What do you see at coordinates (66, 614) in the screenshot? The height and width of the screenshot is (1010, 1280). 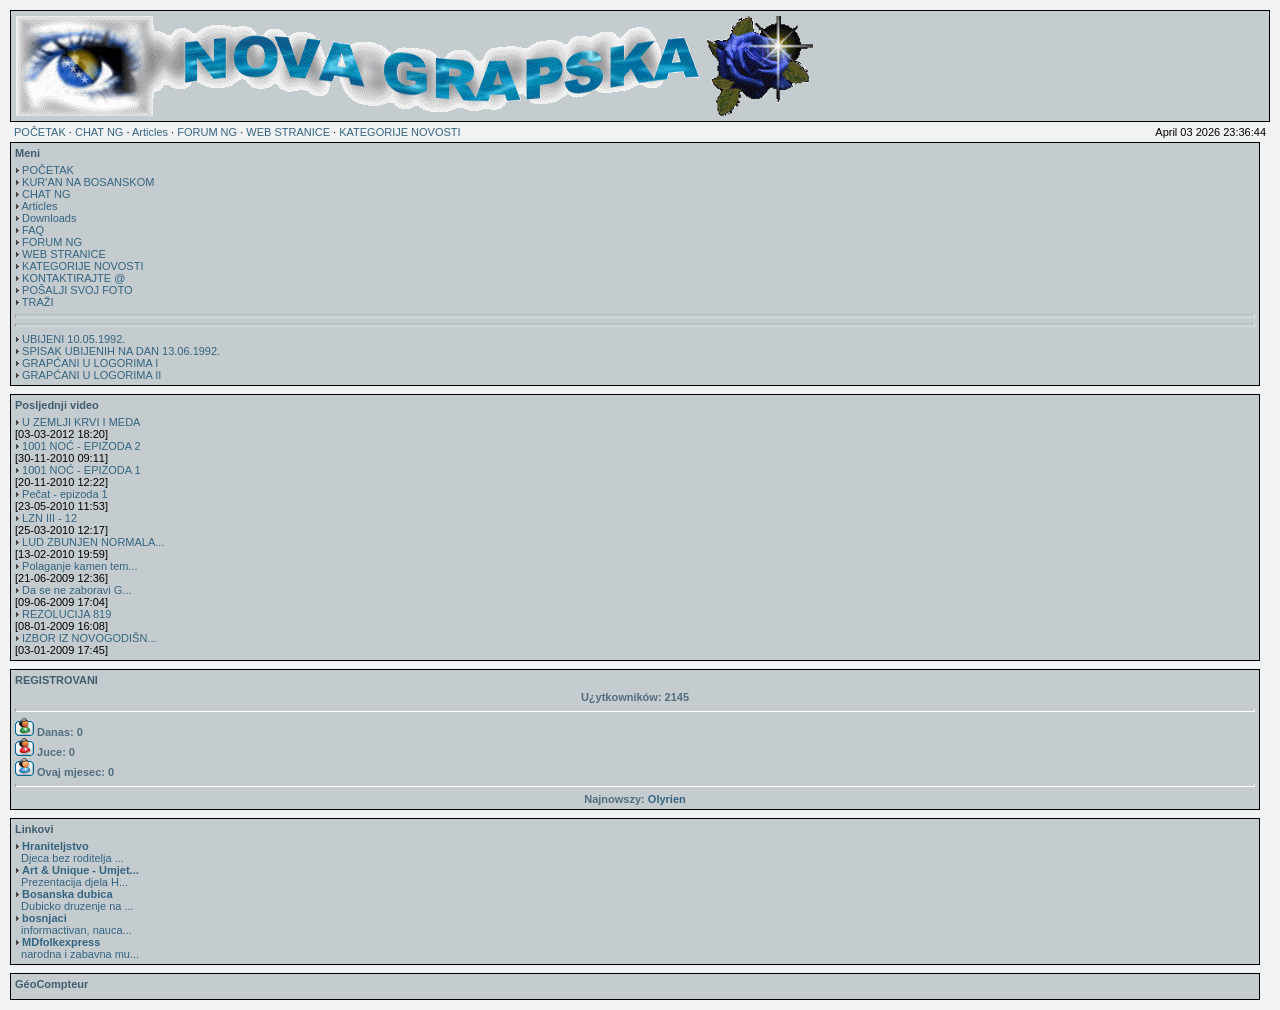 I see `REZOLUCIJA 819` at bounding box center [66, 614].